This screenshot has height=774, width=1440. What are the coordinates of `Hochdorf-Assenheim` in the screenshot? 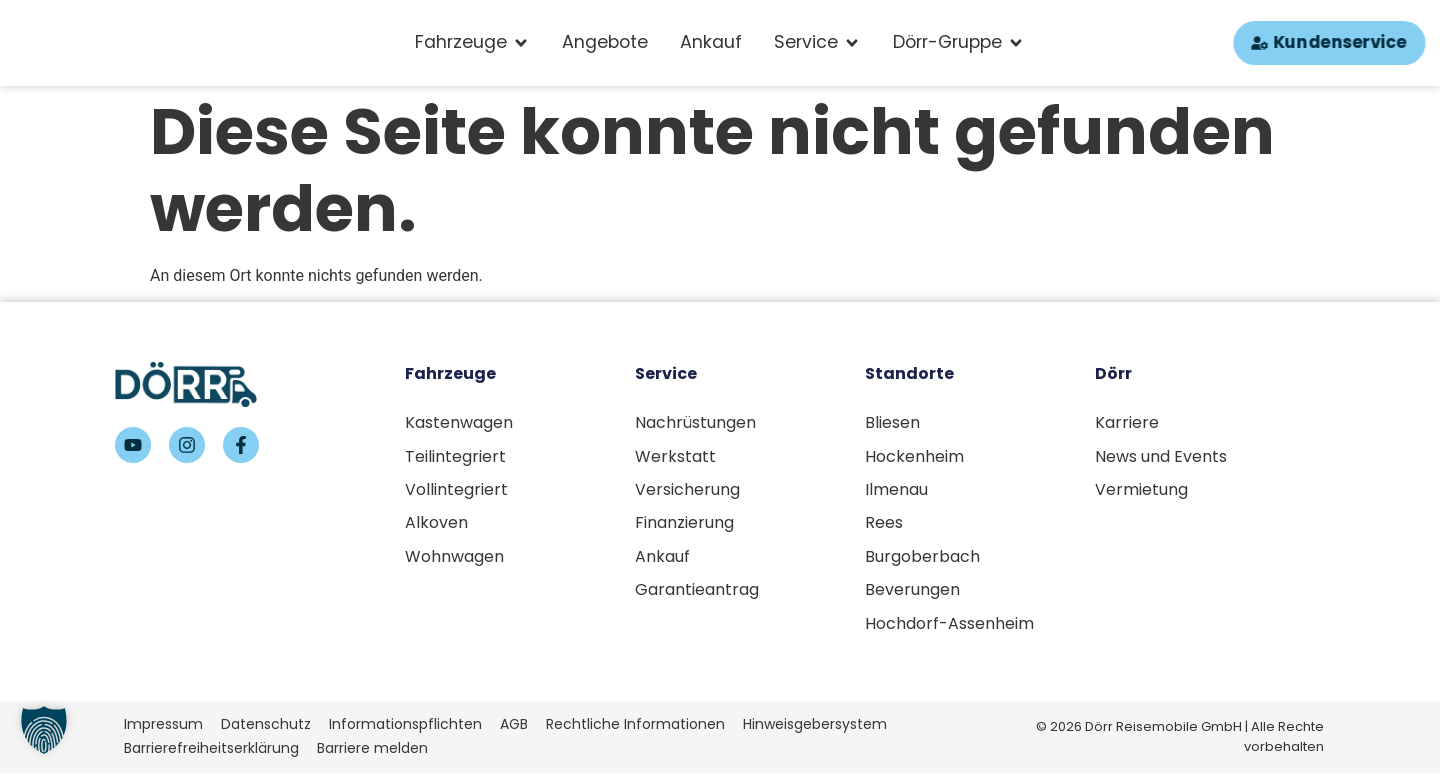 It's located at (949, 624).